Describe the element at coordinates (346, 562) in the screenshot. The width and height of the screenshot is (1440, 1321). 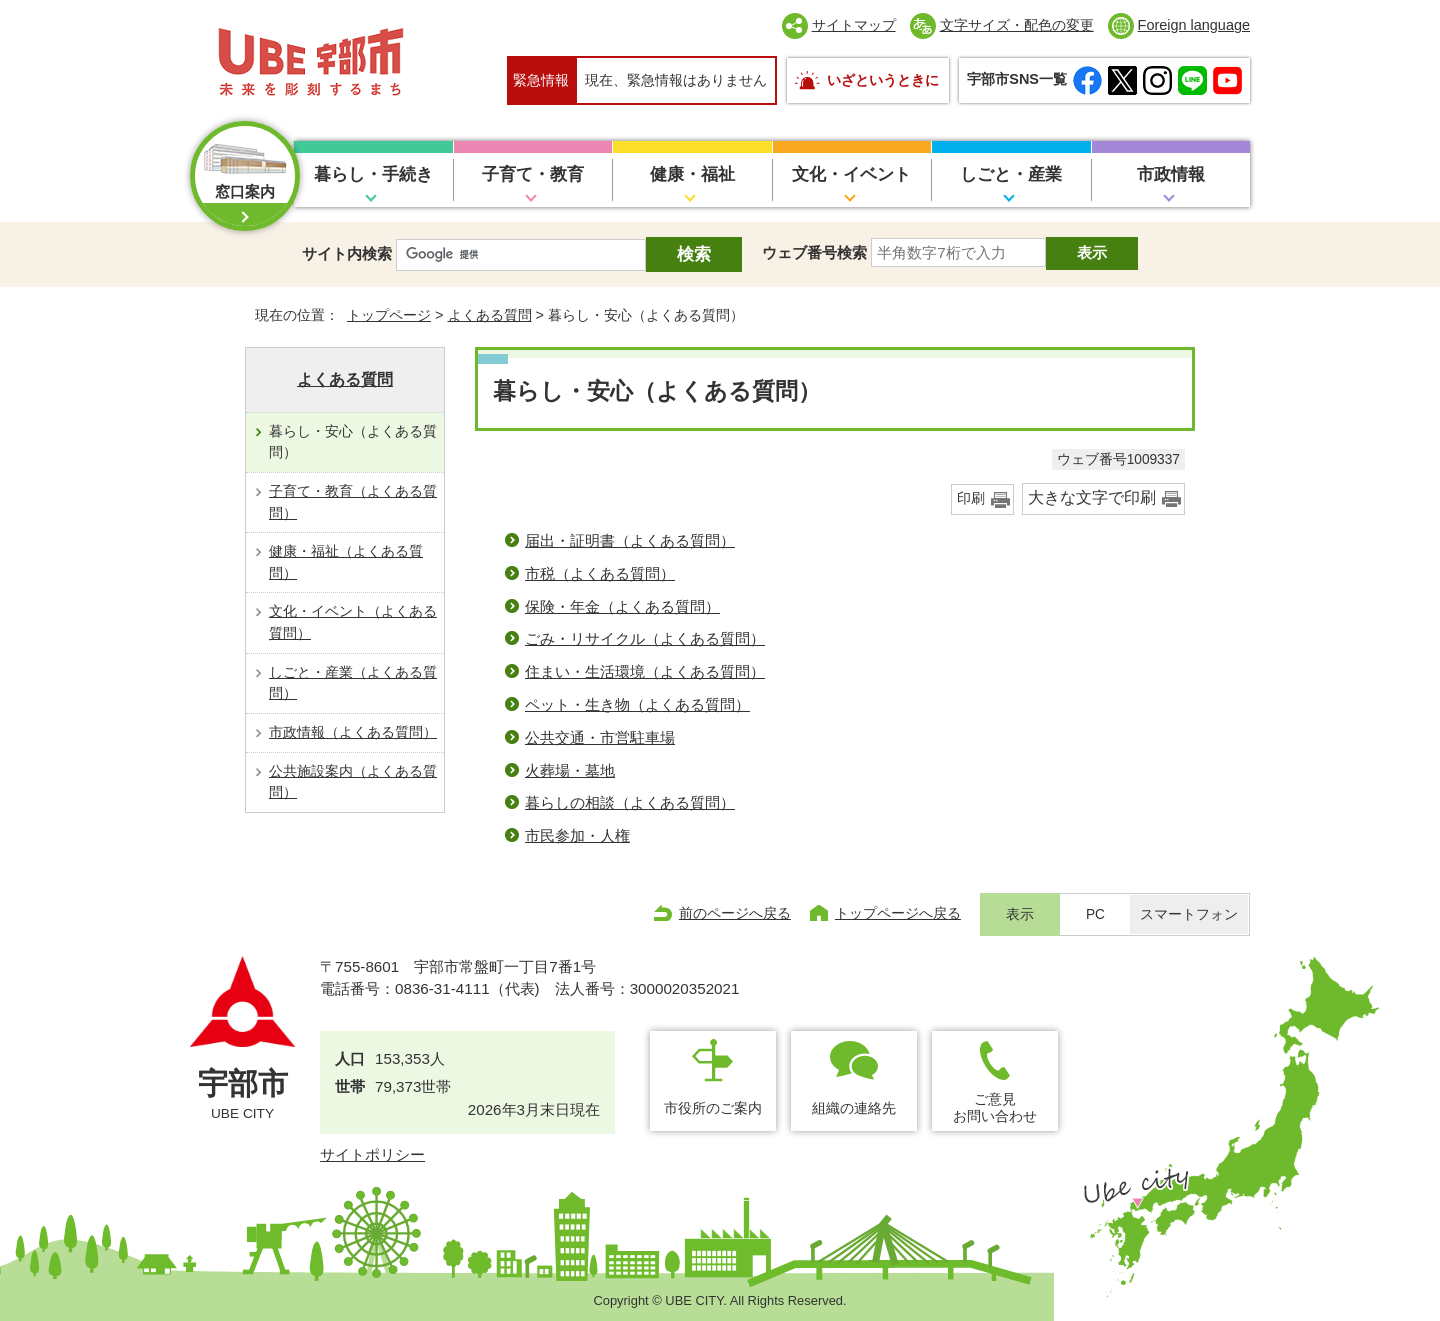
I see `健康・福祉（よくある質問）` at that location.